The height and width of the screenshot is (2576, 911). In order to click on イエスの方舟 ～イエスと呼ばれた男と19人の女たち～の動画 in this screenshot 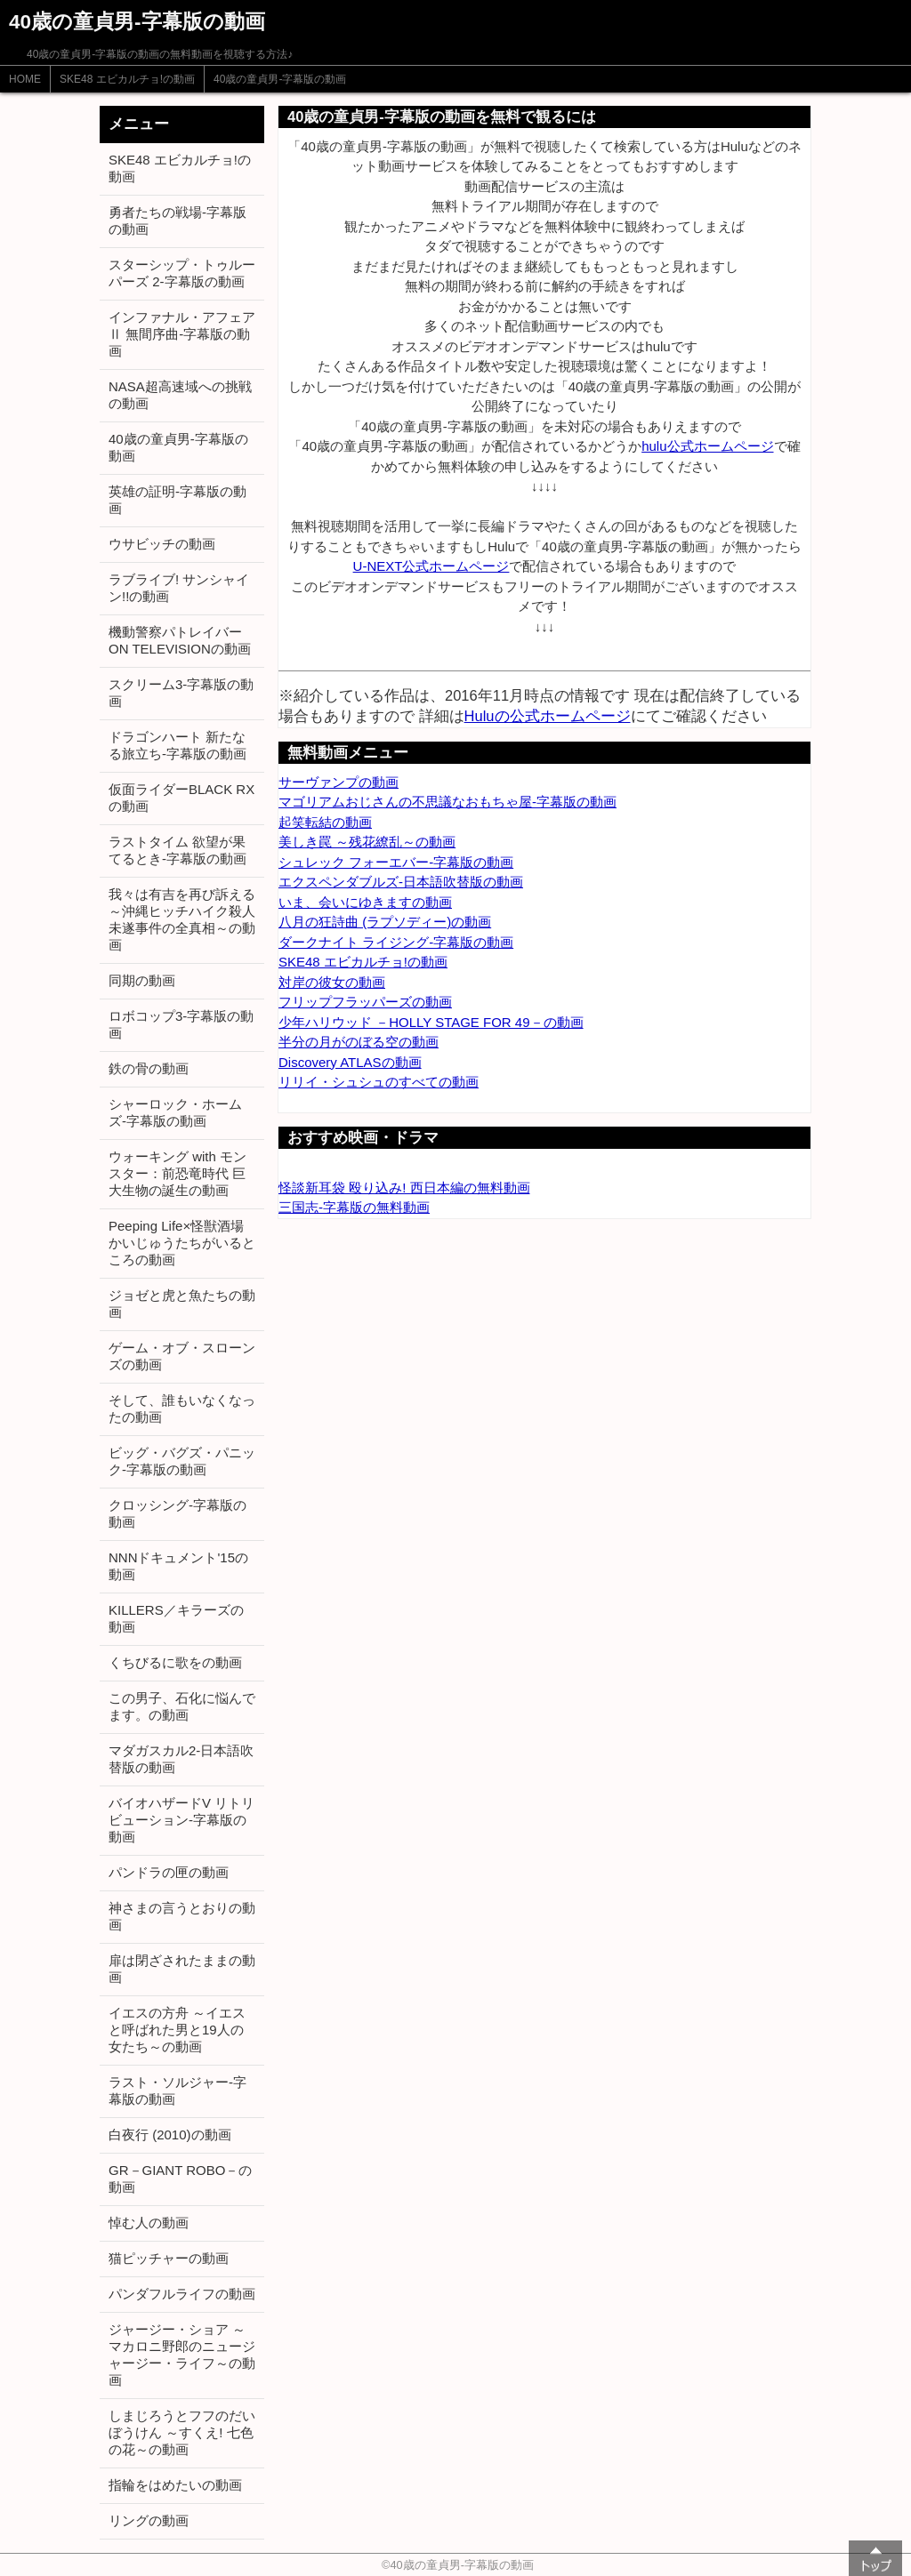, I will do `click(177, 2029)`.